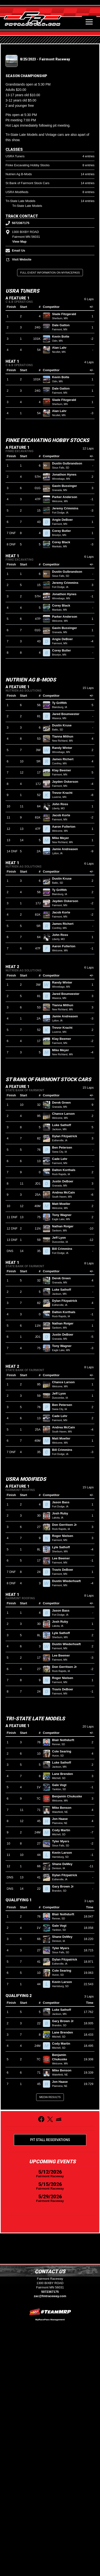 This screenshot has height=2576, width=100. I want to click on Chance Larson, so click(65, 1113).